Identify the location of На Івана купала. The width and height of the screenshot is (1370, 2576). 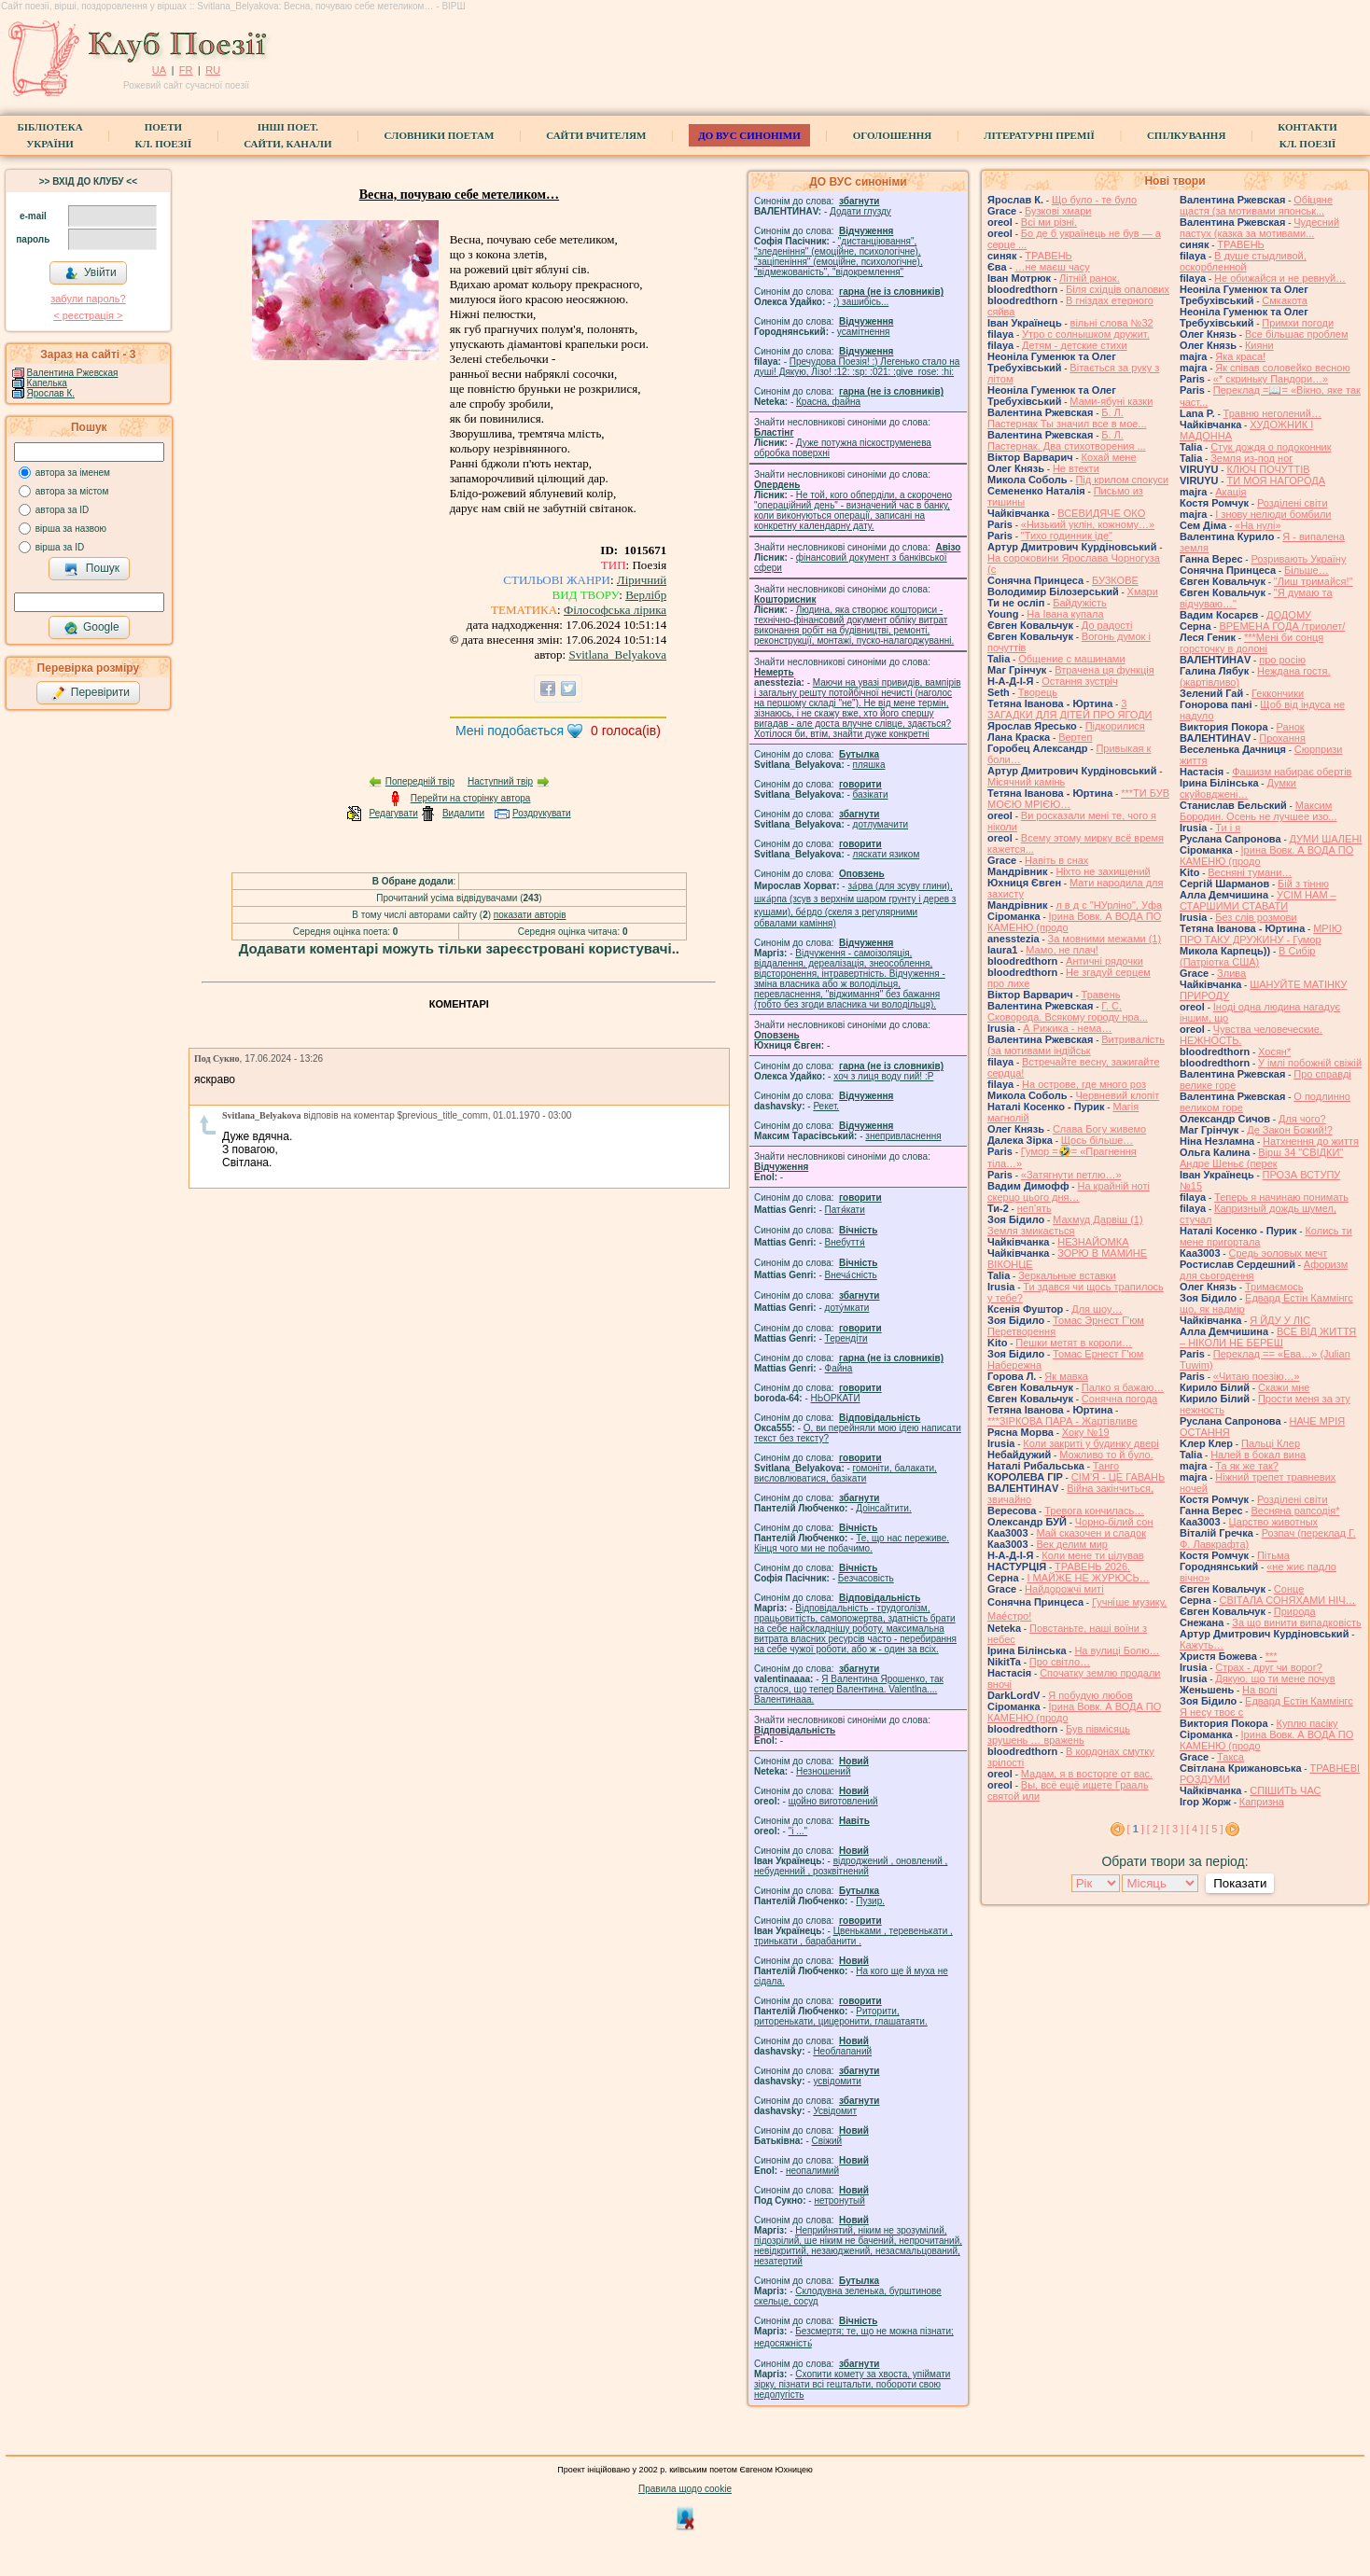
(1065, 614).